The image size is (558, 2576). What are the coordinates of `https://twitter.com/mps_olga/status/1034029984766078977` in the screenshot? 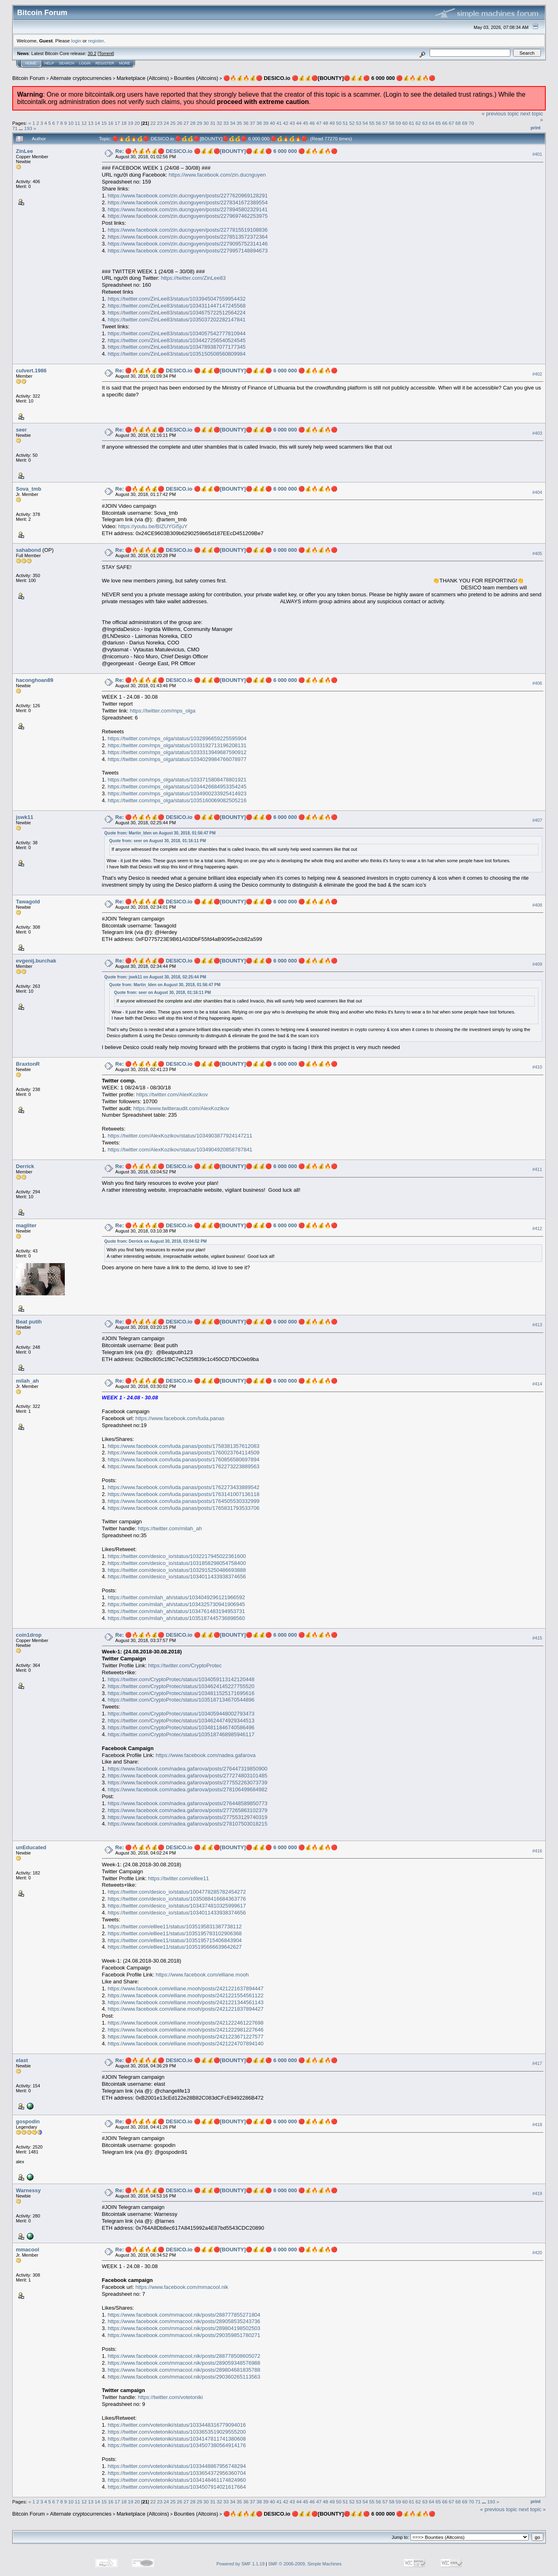 It's located at (177, 759).